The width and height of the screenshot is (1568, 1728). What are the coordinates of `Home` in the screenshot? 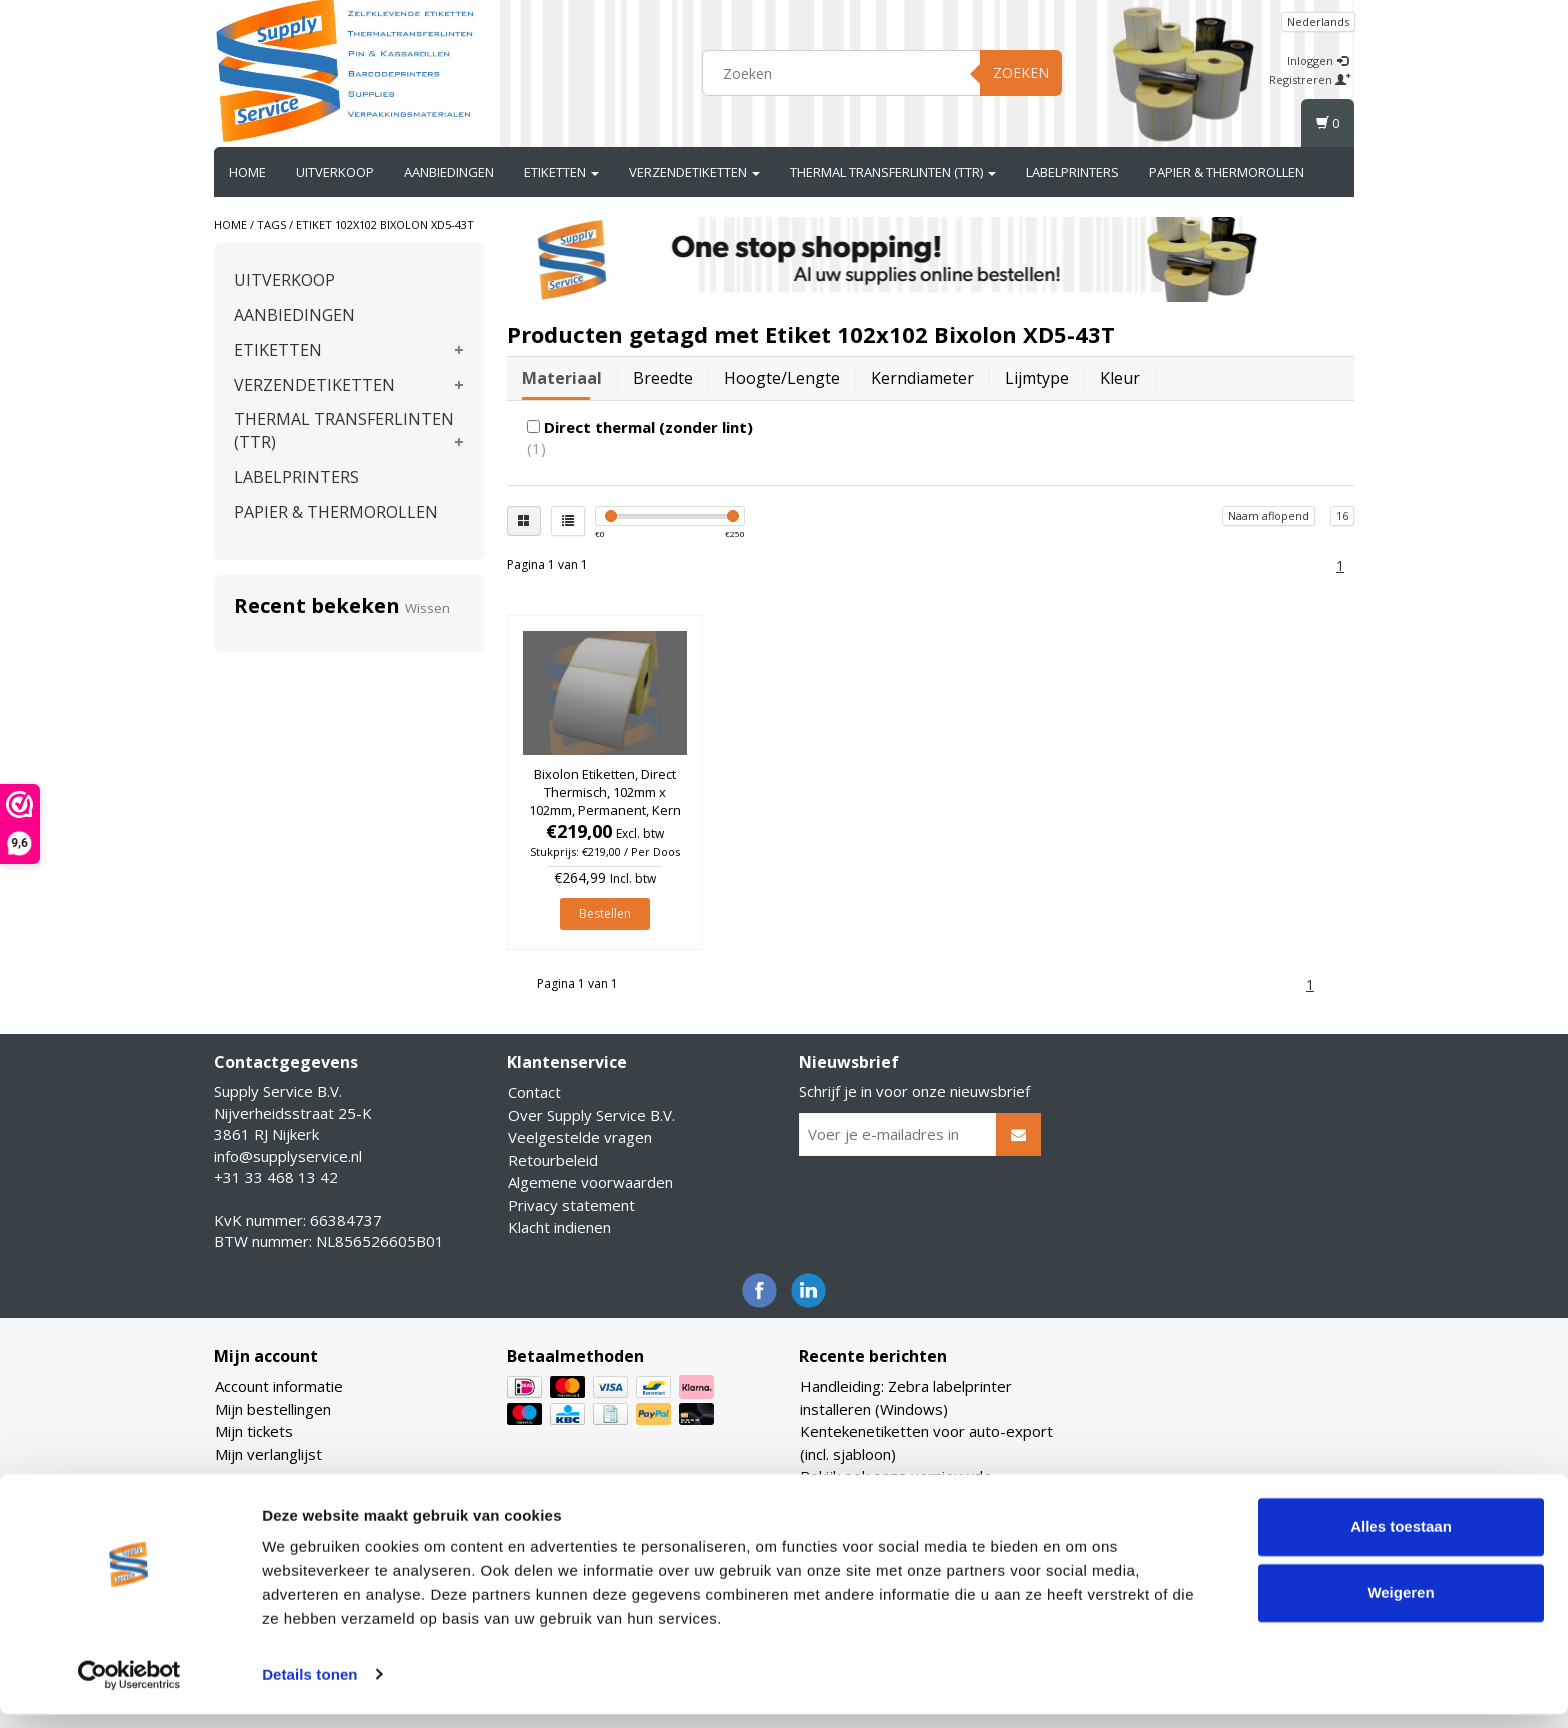 It's located at (247, 172).